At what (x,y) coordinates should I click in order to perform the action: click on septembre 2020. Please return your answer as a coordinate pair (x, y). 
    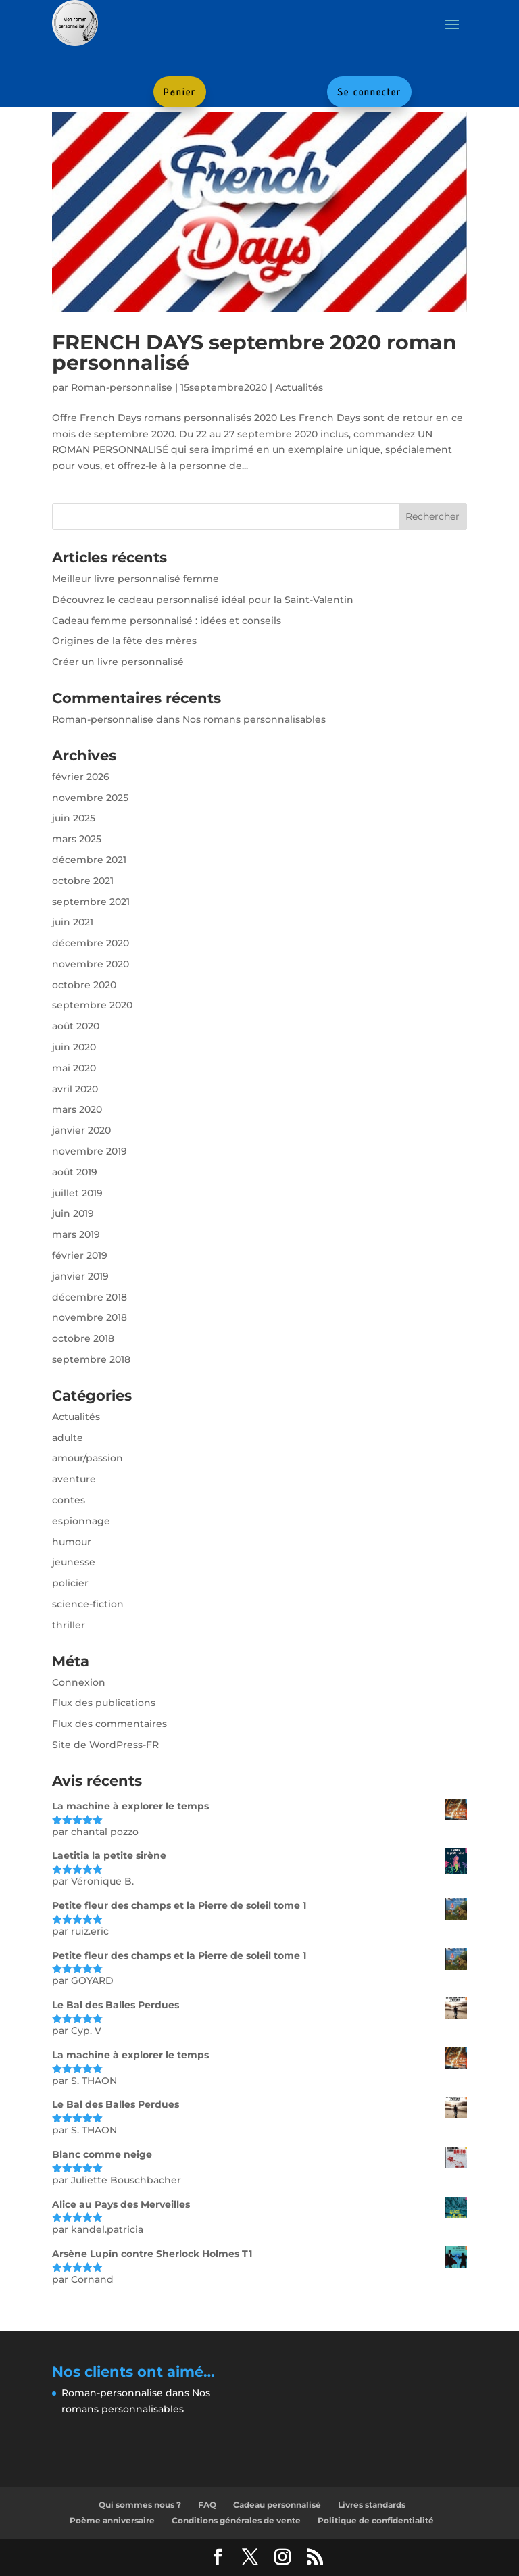
    Looking at the image, I should click on (92, 1005).